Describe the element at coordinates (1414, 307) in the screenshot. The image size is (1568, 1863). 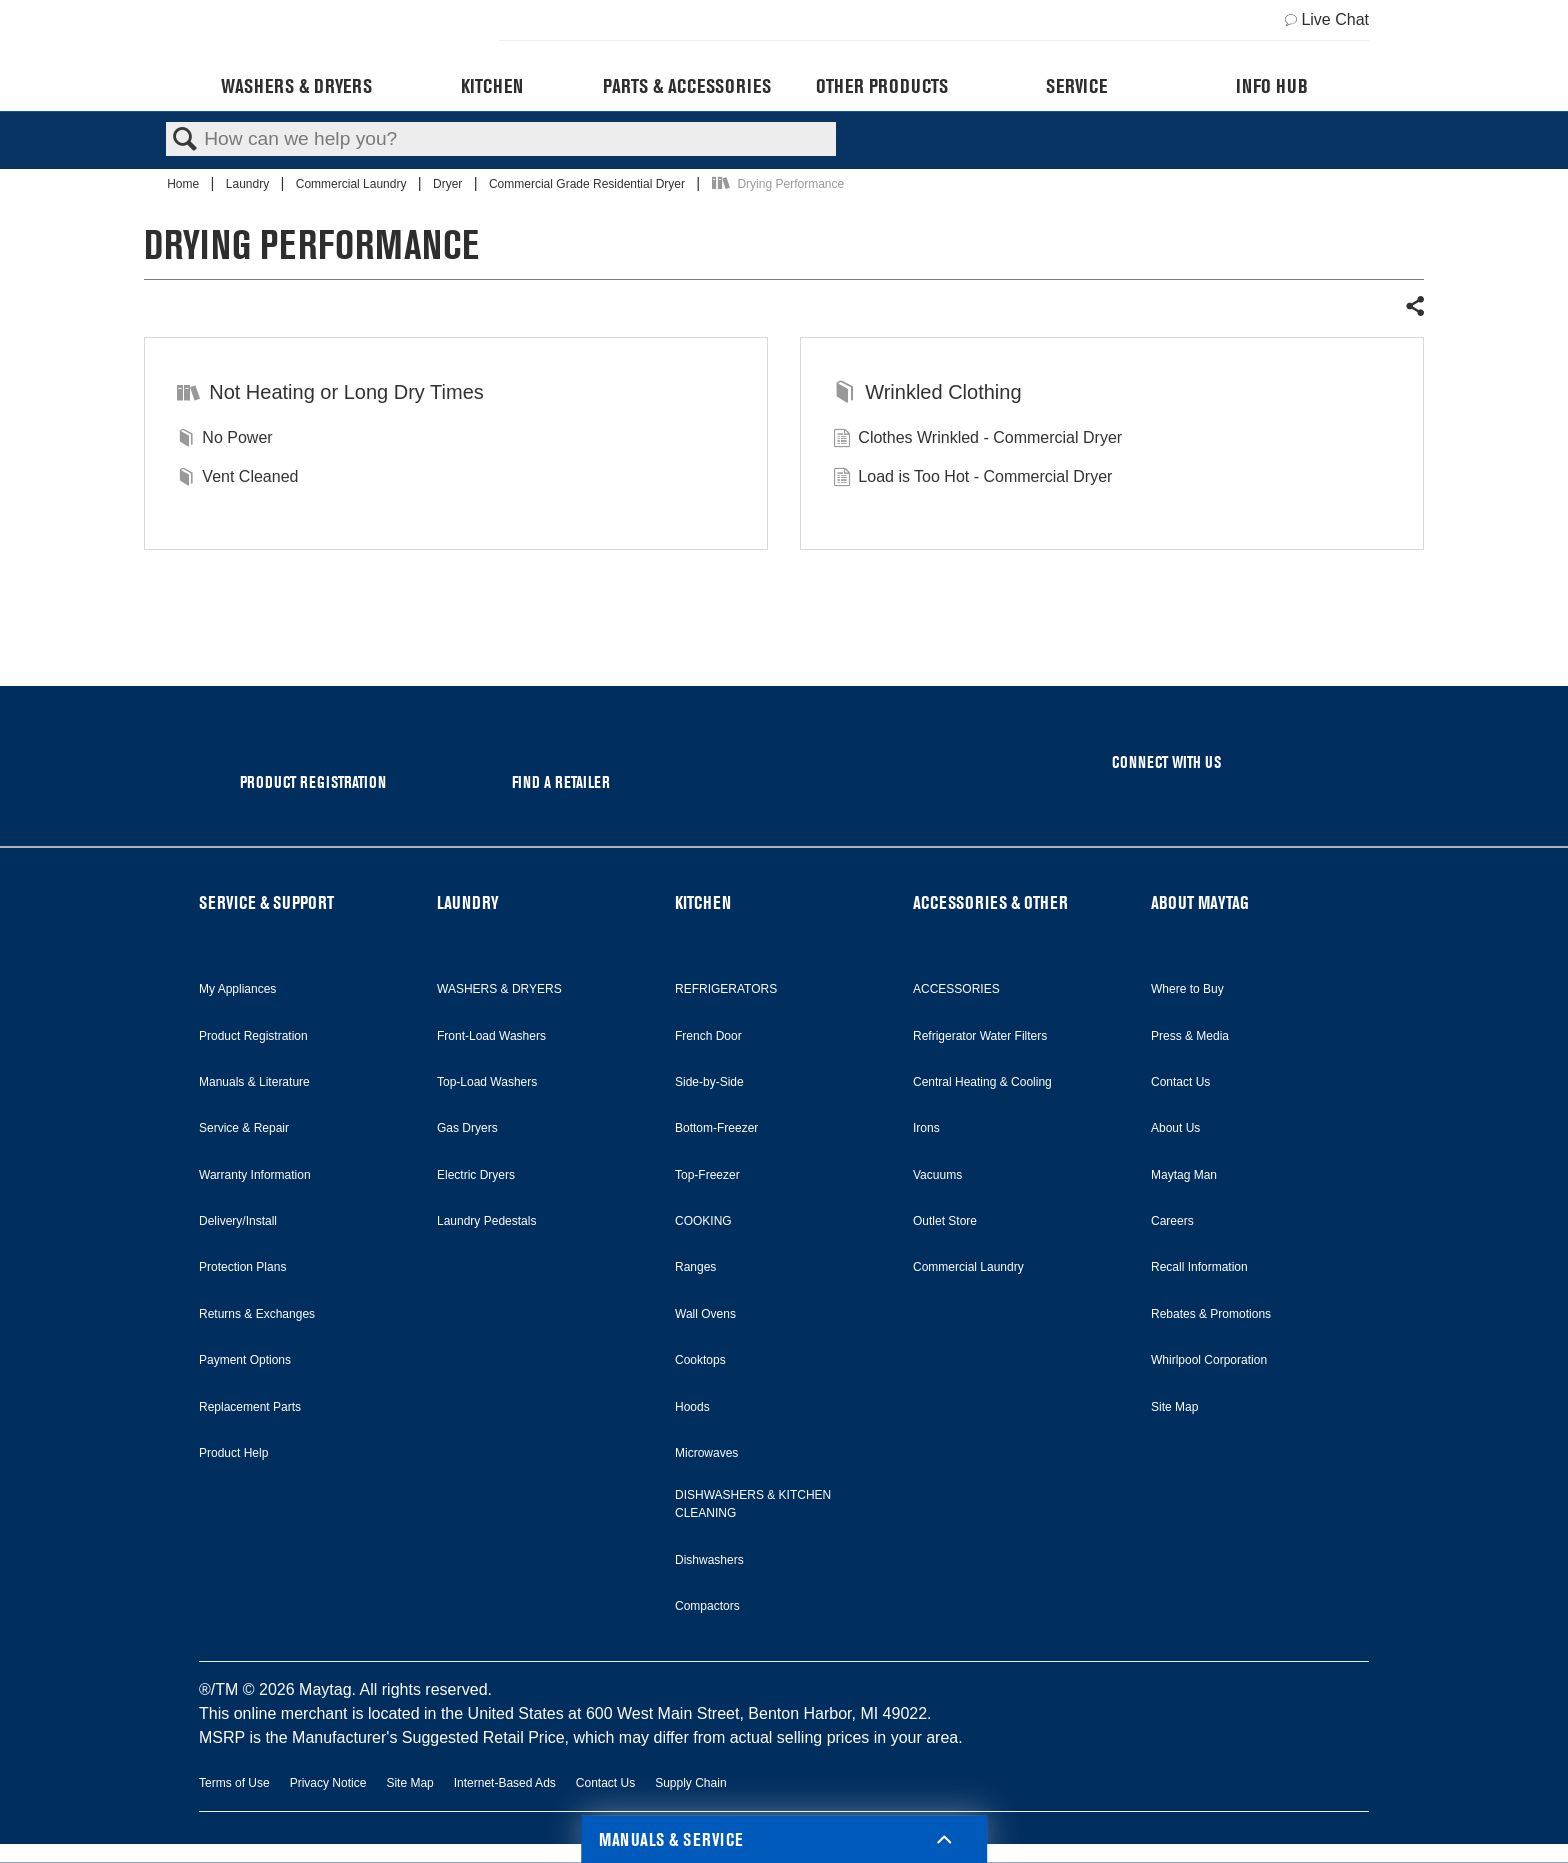
I see `Share` at that location.